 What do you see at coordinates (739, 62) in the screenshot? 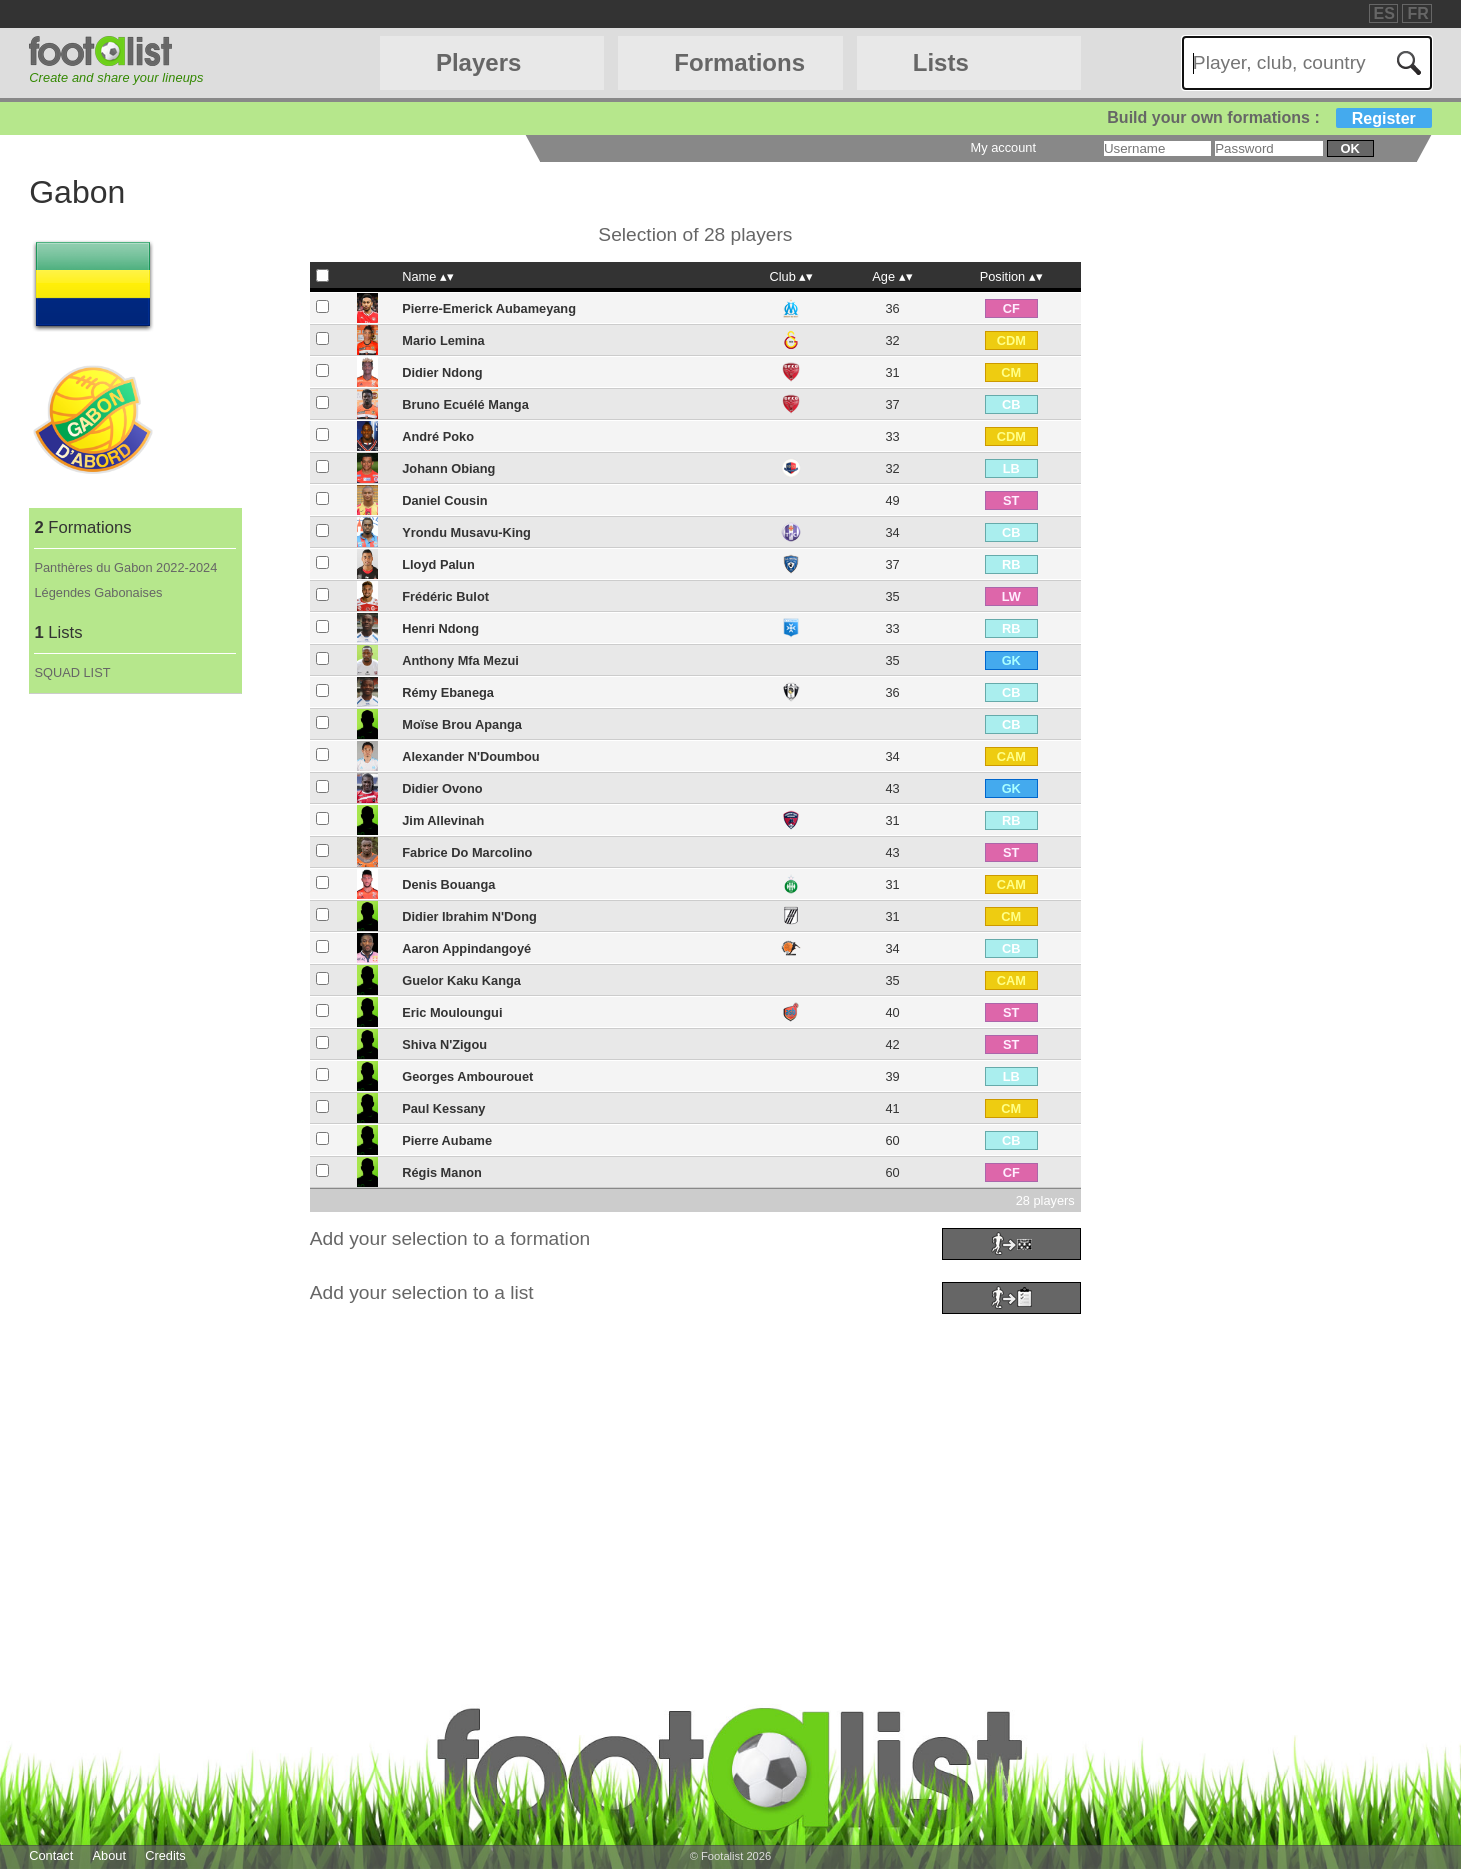
I see `Formations` at bounding box center [739, 62].